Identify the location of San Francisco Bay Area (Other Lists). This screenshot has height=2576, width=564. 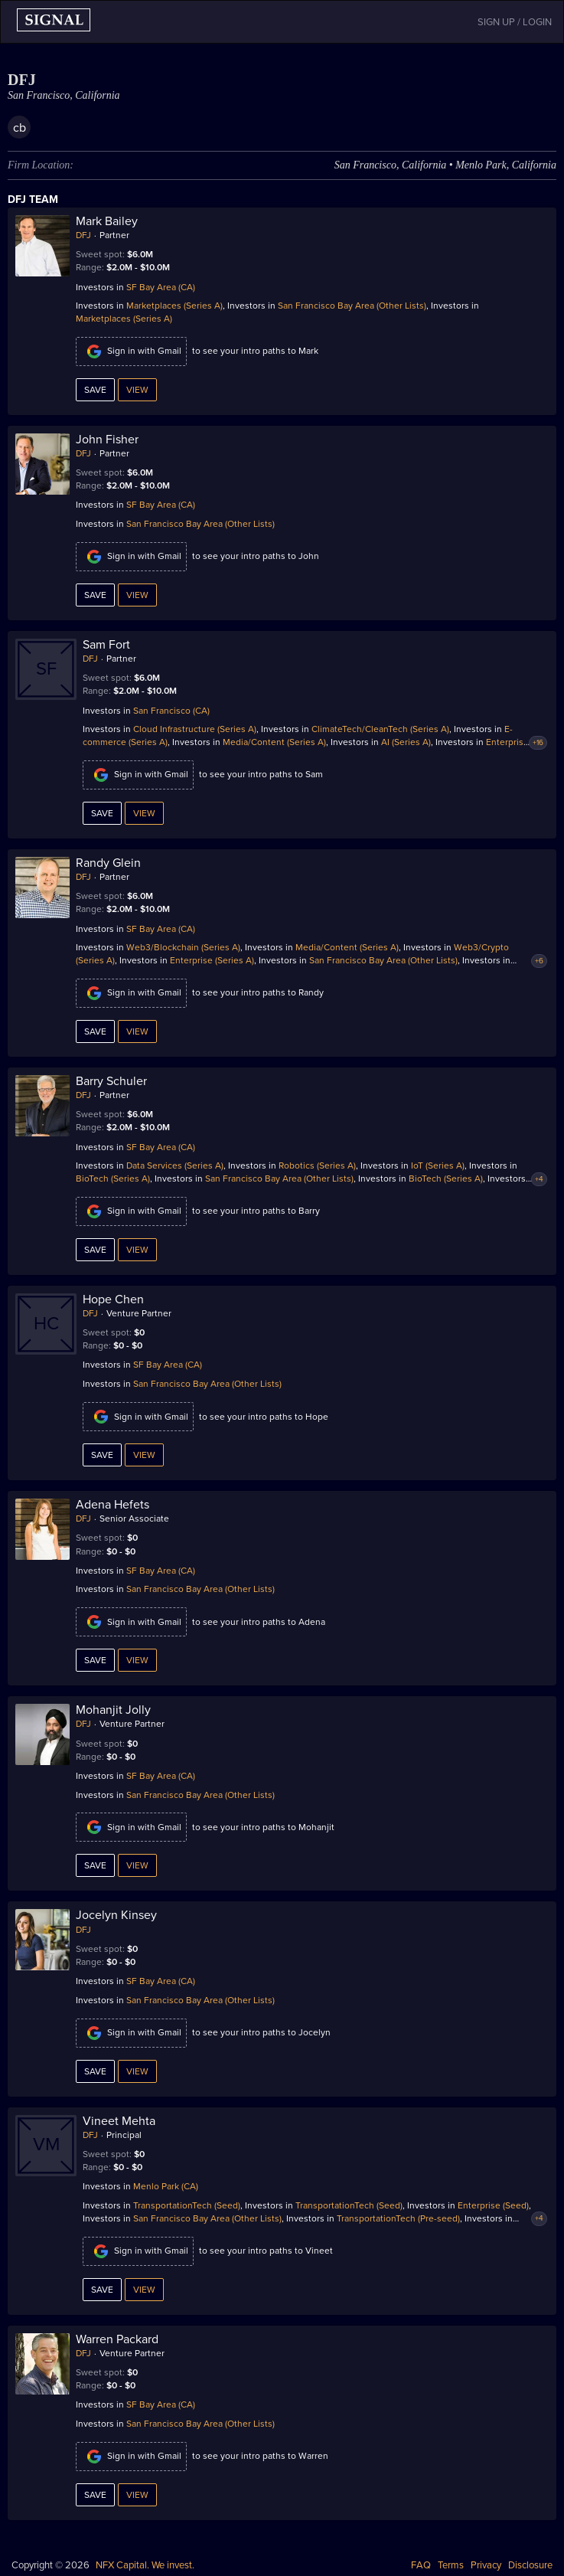
(352, 305).